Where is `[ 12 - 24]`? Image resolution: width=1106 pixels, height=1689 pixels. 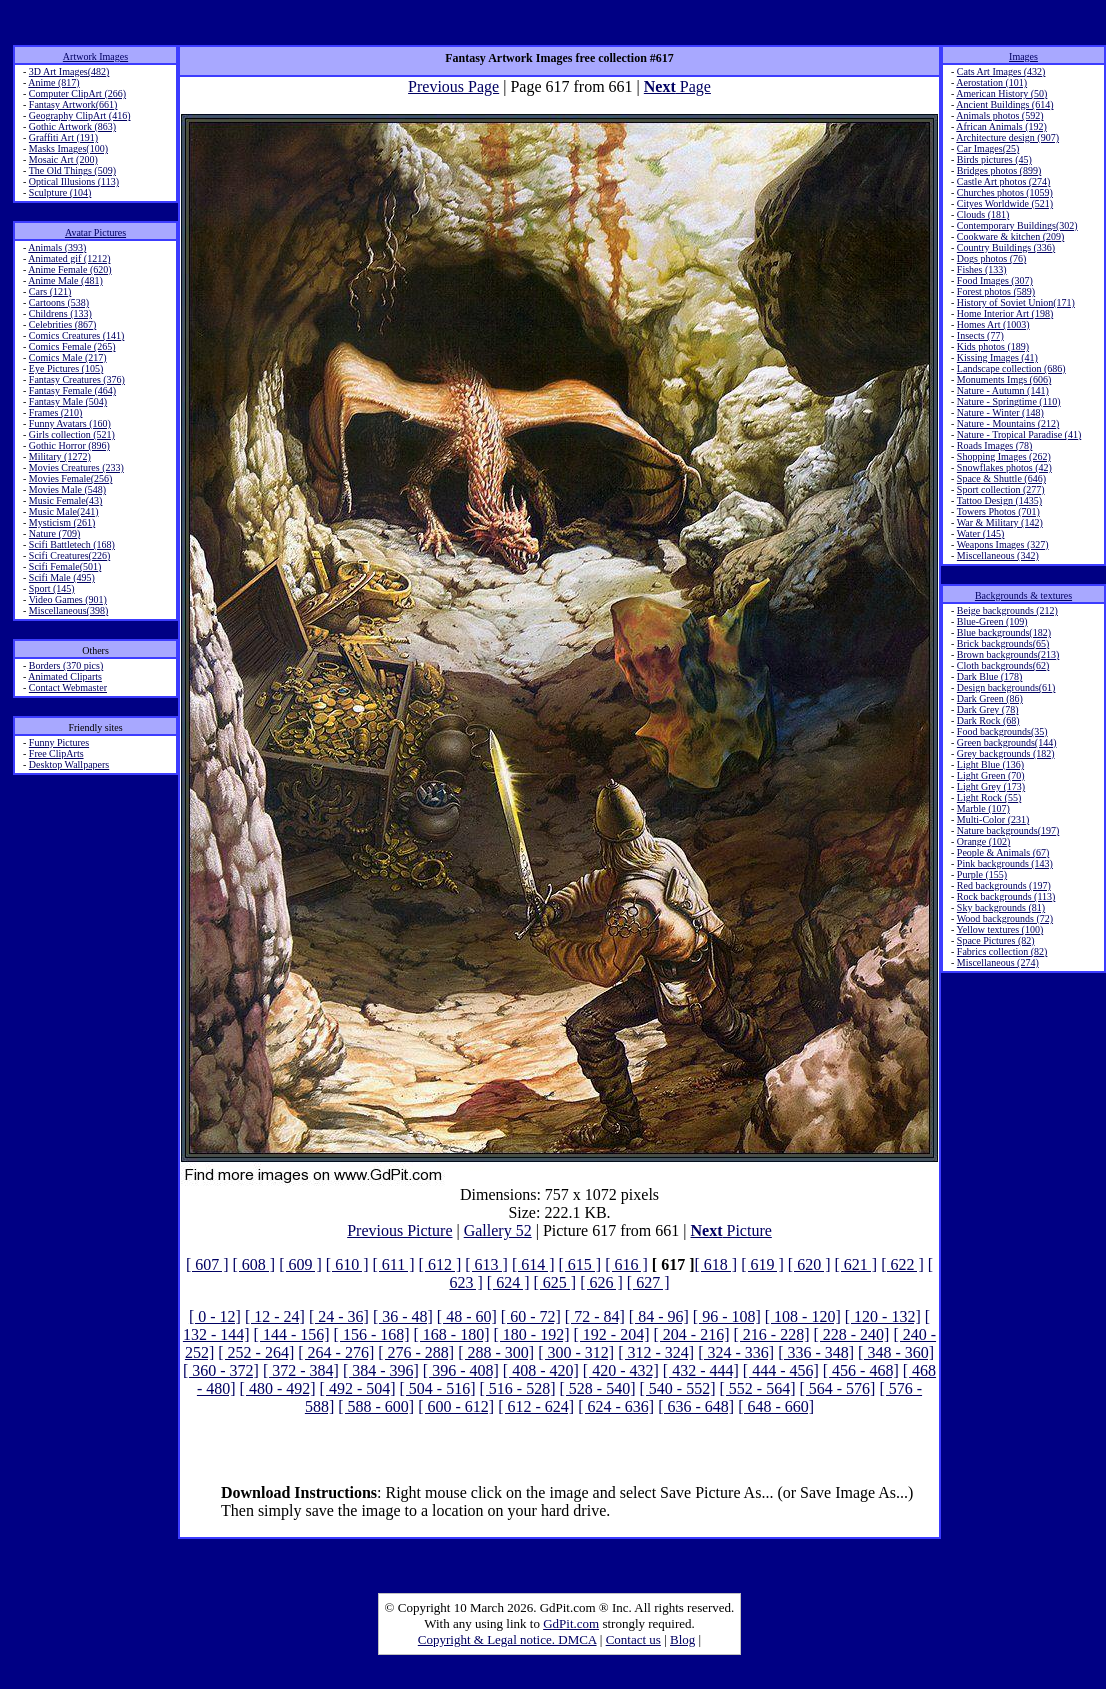 [ 12 - 24] is located at coordinates (275, 1316).